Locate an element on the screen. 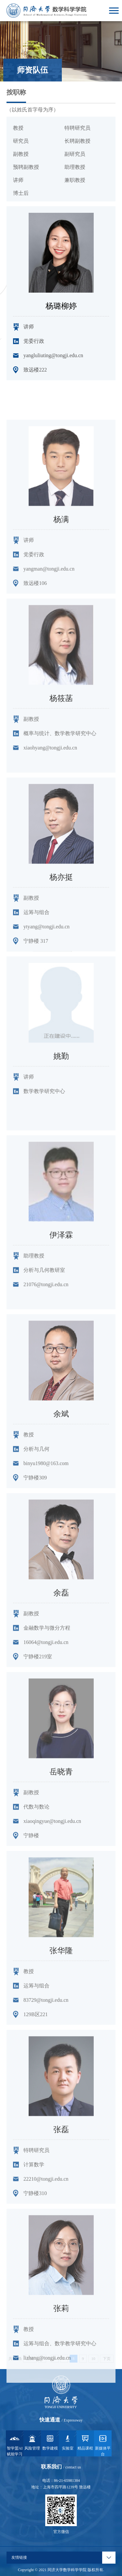  研究员 is located at coordinates (21, 141).